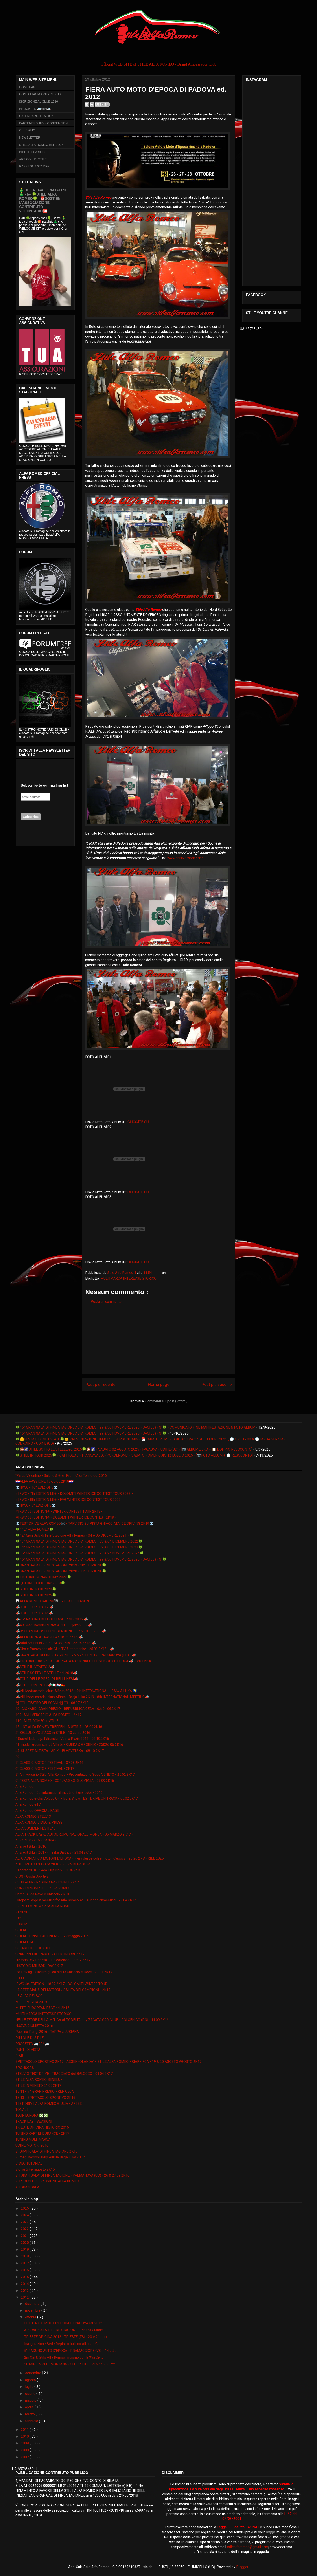 Image resolution: width=317 pixels, height=2576 pixels. What do you see at coordinates (24, 1942) in the screenshot?
I see `GIULIA GTA` at bounding box center [24, 1942].